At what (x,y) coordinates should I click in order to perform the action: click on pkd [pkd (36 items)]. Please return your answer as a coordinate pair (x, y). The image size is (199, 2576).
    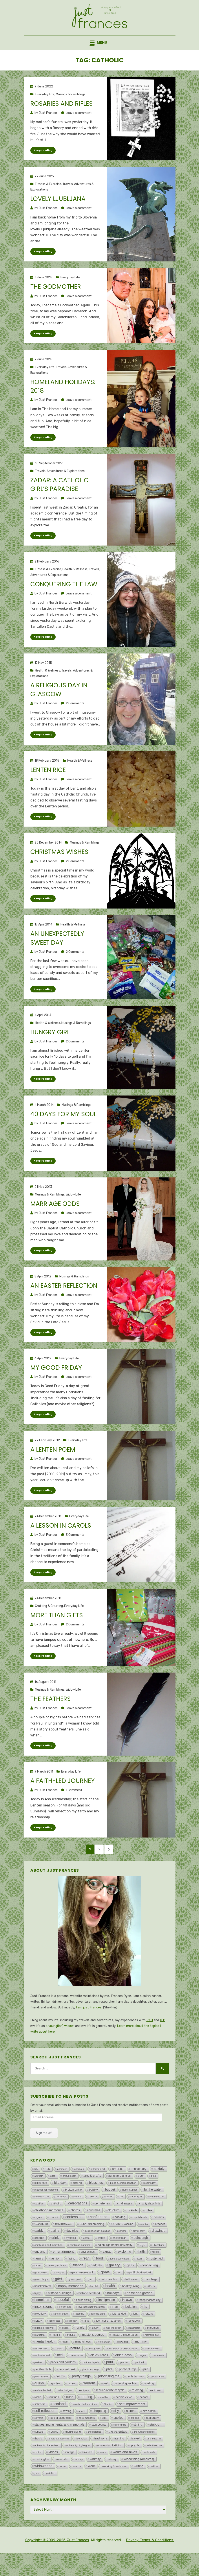
    Looking at the image, I should click on (145, 2392).